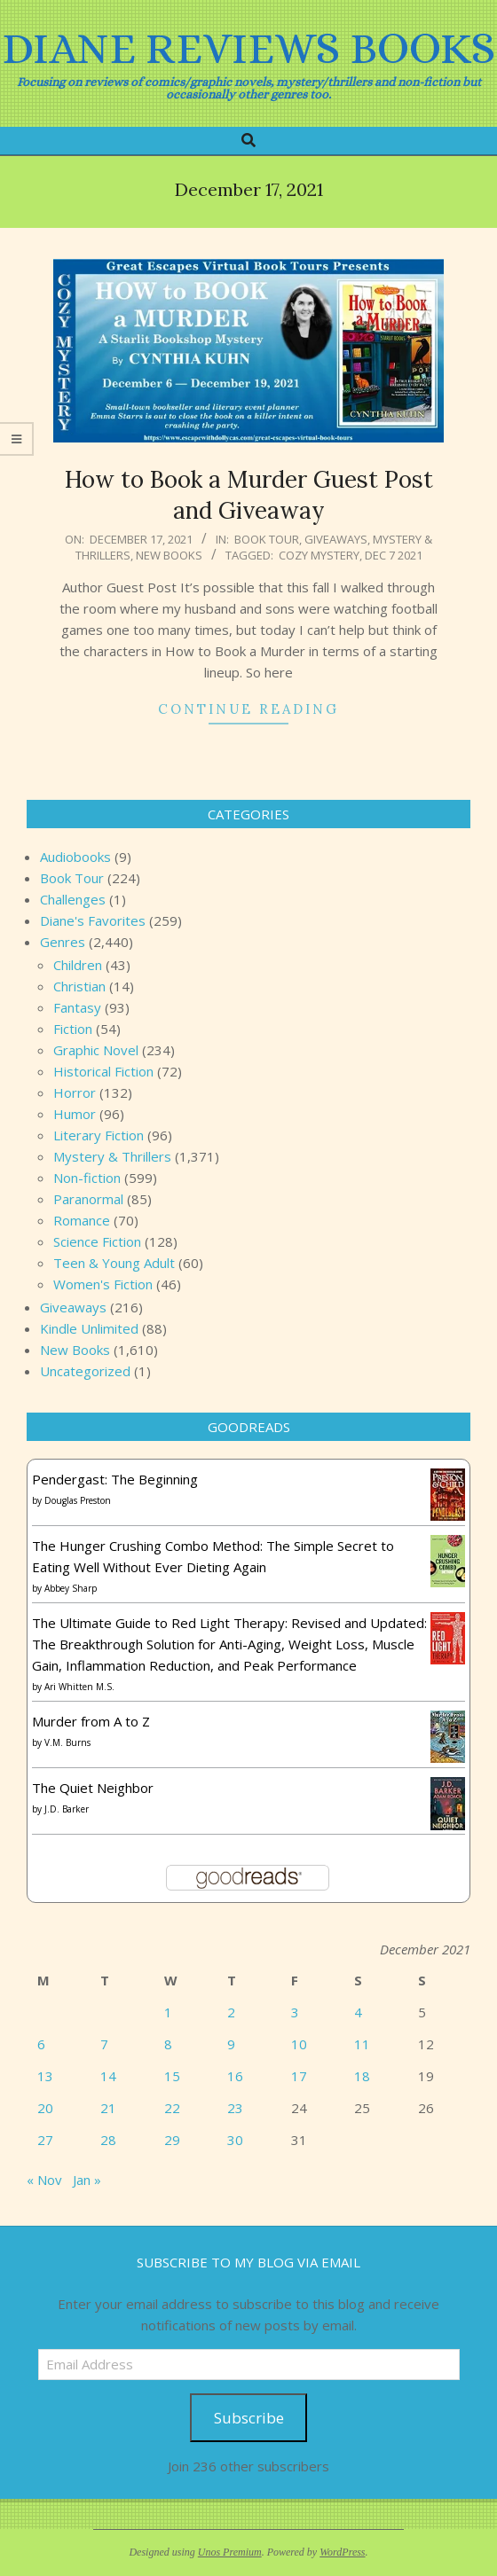  Describe the element at coordinates (248, 709) in the screenshot. I see `Continue Reading` at that location.